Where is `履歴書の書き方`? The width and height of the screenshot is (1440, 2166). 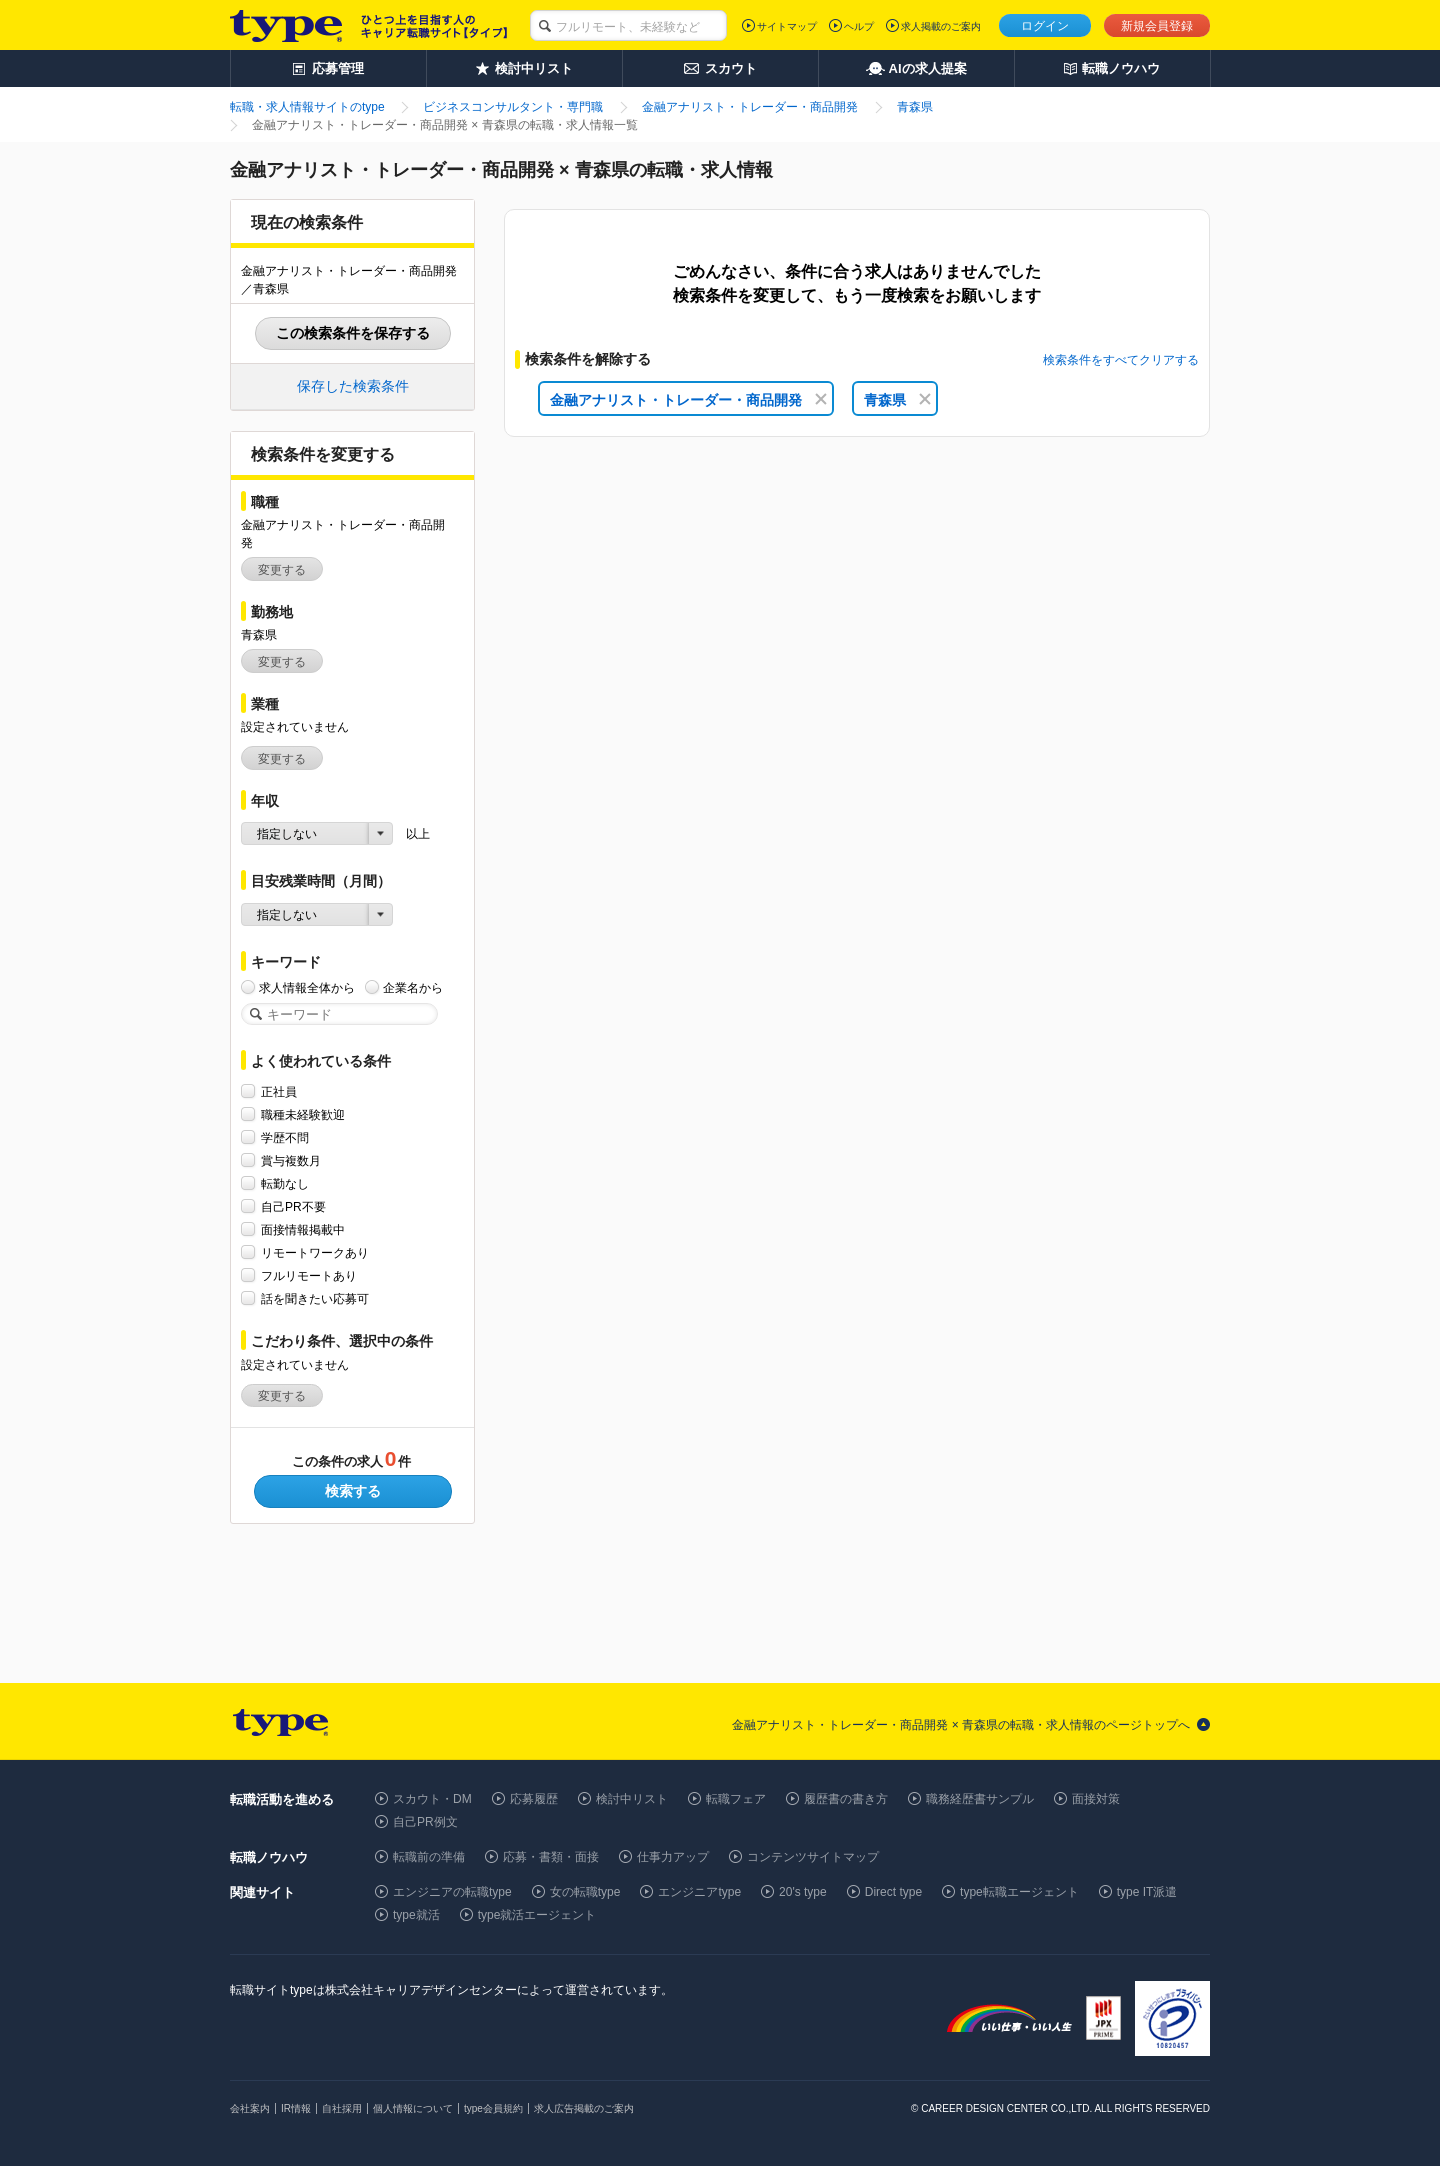
履歴書の書き方 is located at coordinates (846, 1799).